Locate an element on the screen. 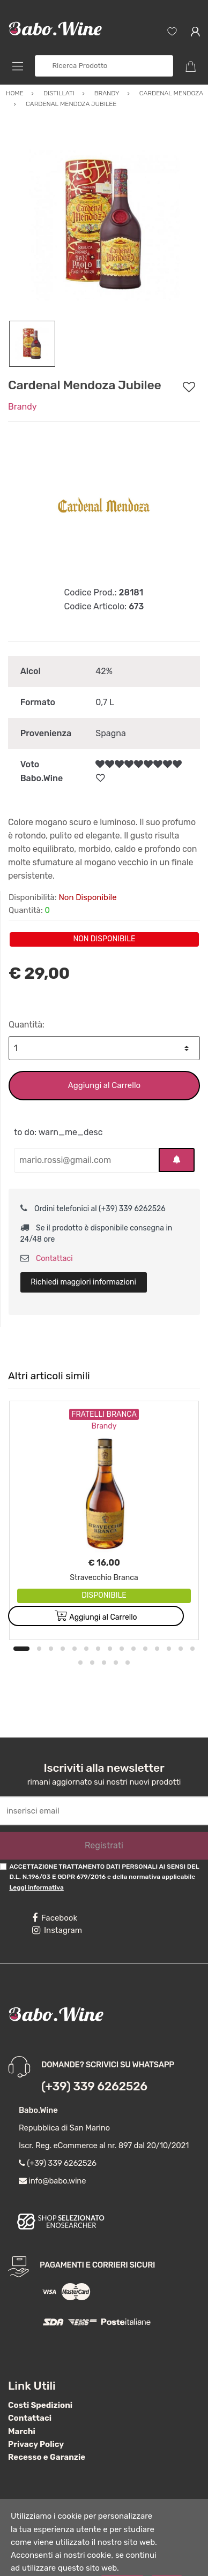 The width and height of the screenshot is (208, 2576). 16 [button] is located at coordinates (80, 1640).